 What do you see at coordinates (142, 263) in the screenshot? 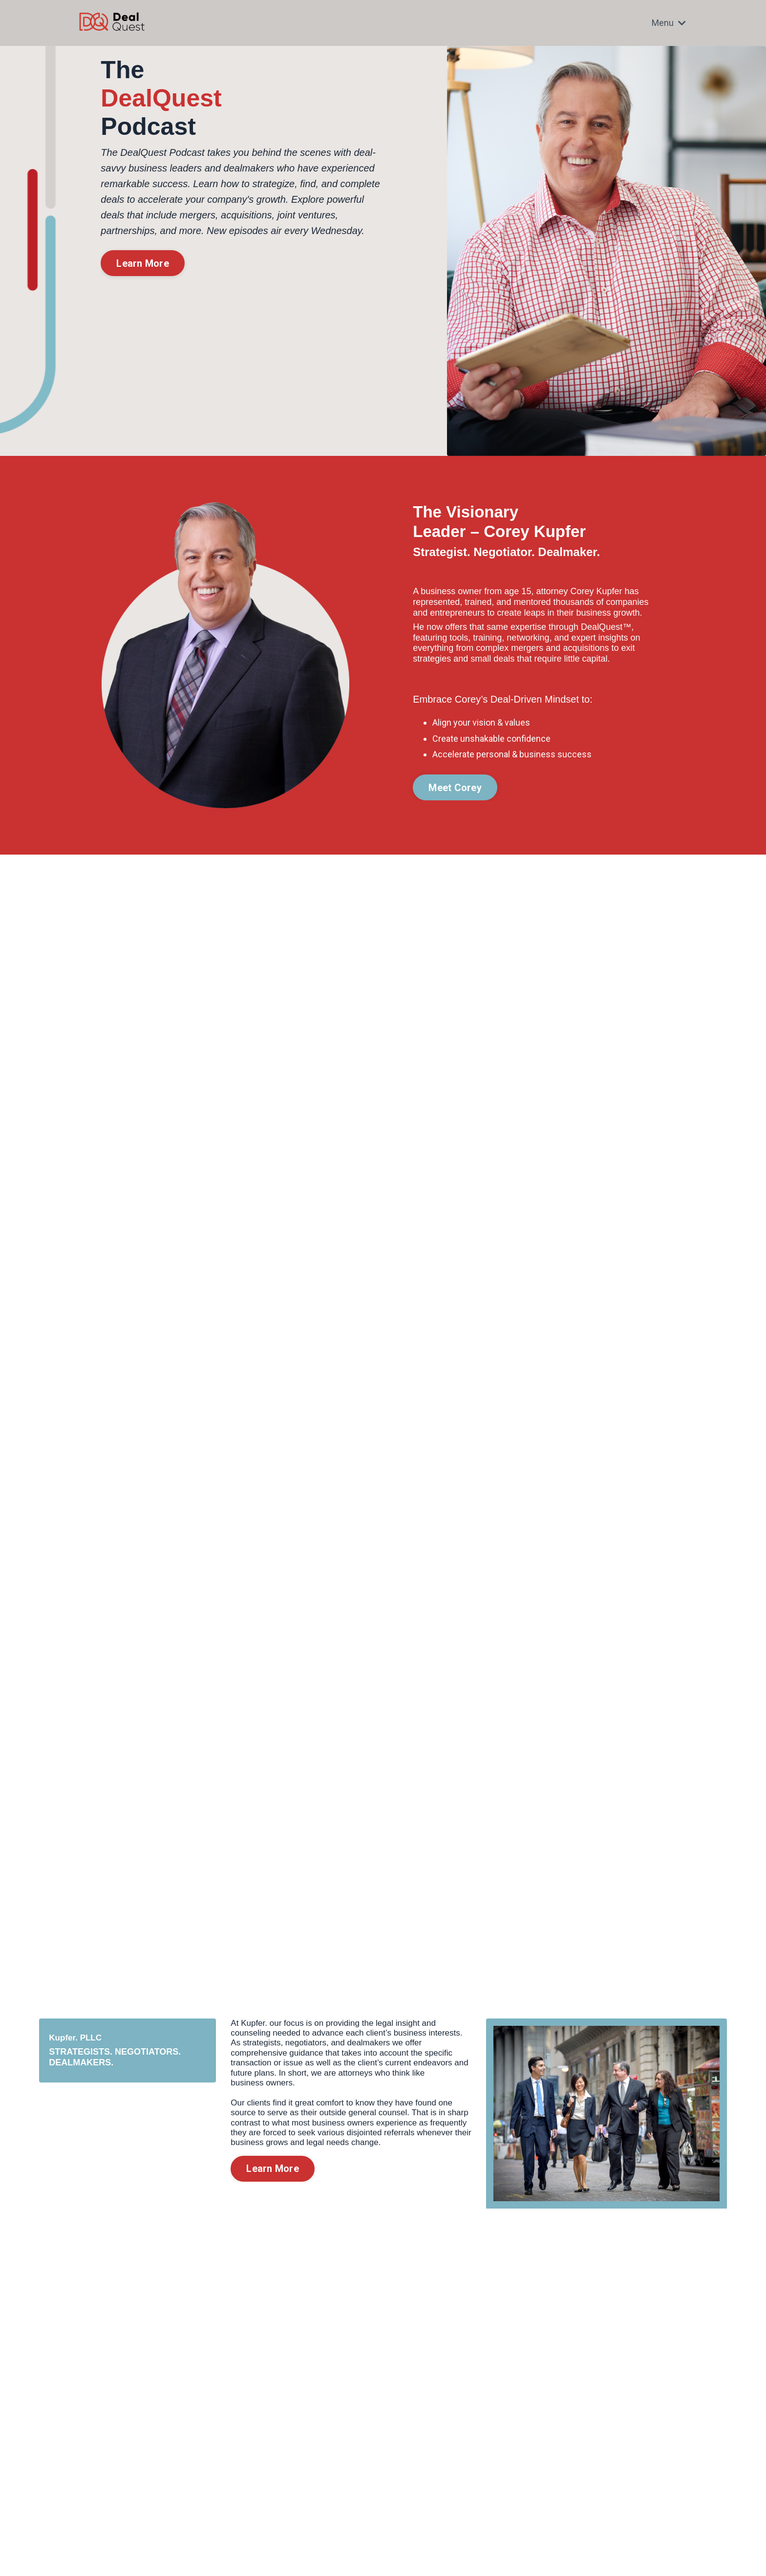
I see `Learn More [button]` at bounding box center [142, 263].